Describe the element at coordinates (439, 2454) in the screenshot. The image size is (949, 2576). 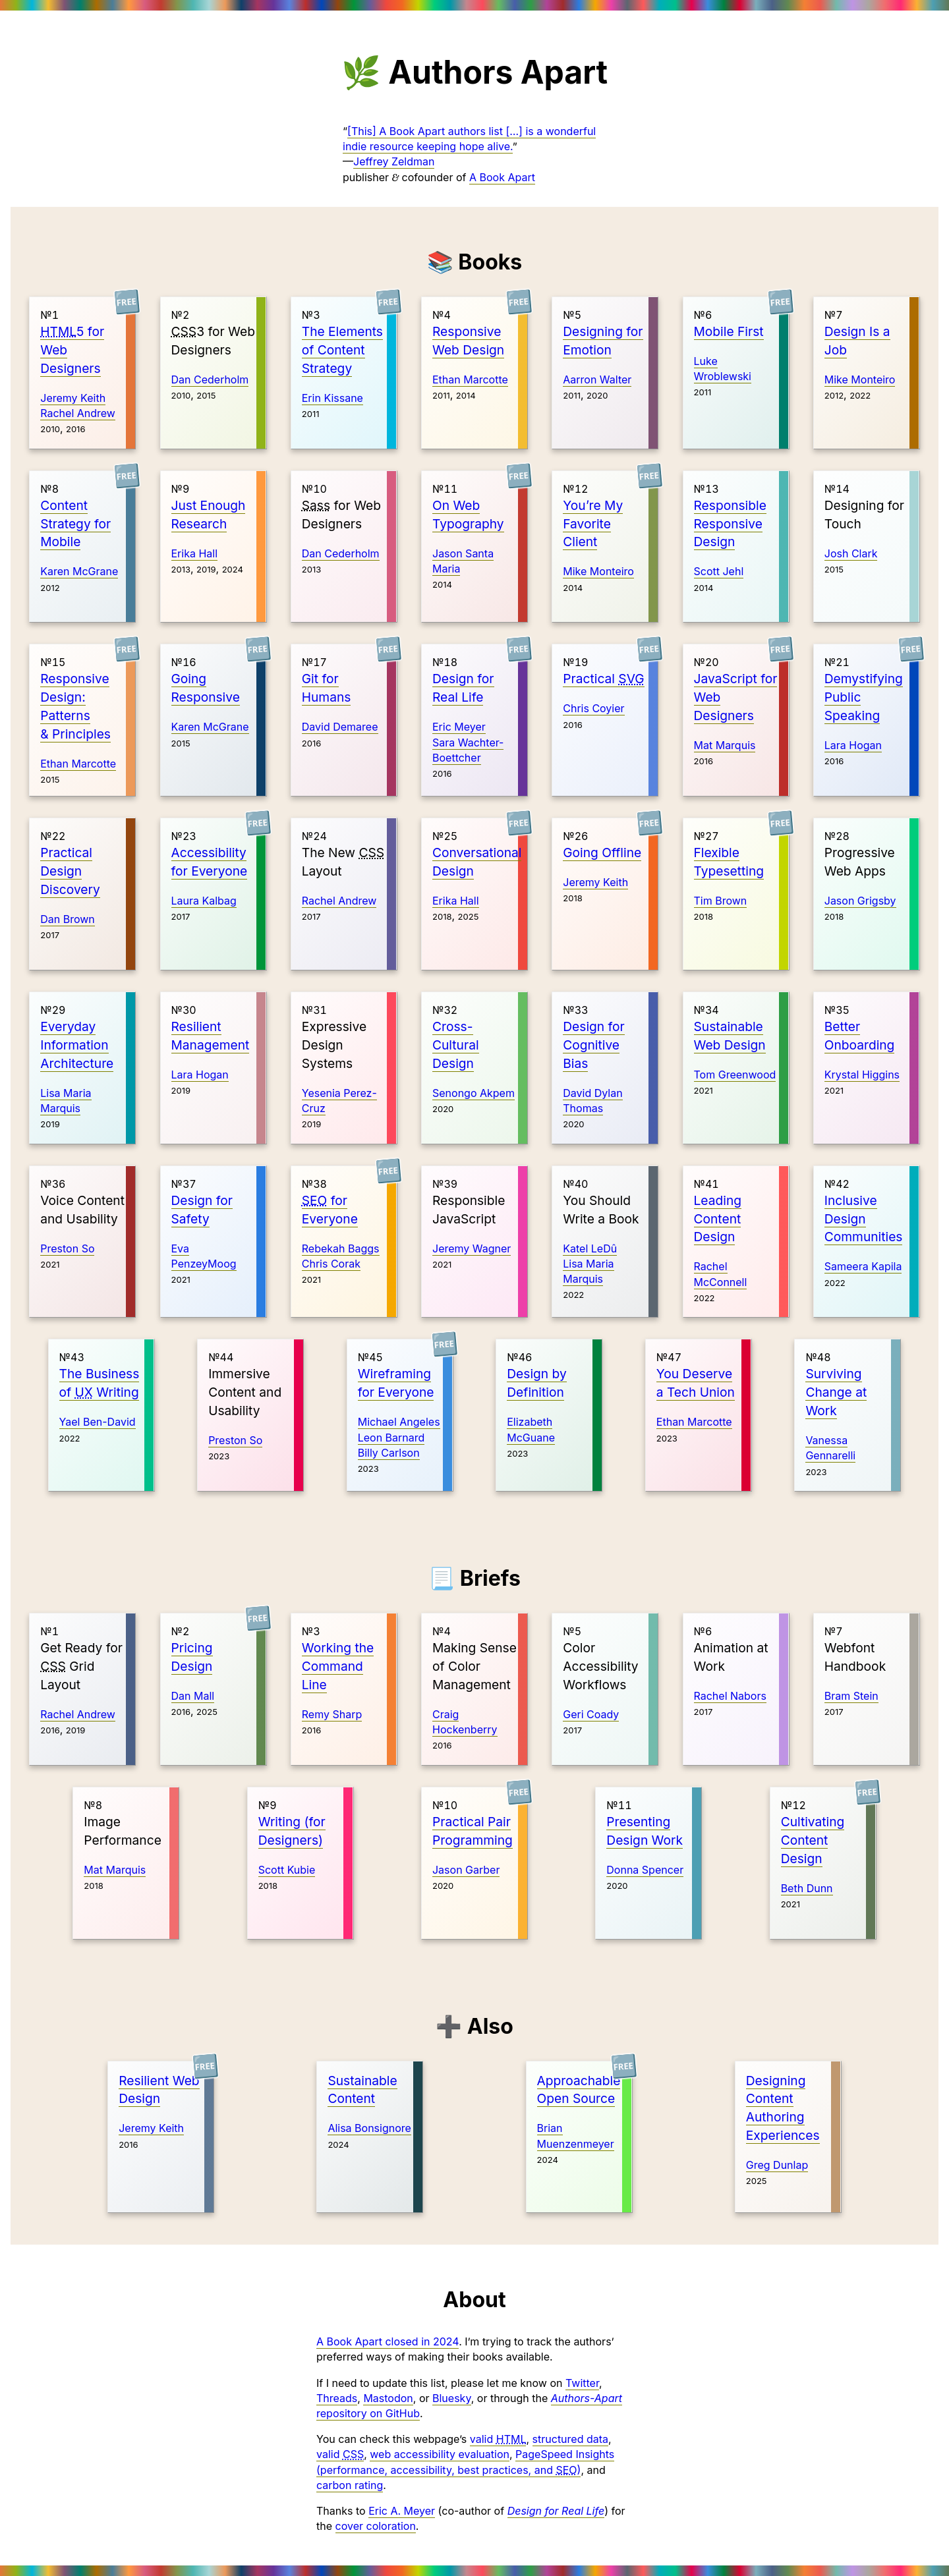
I see `web accessibility evaluation` at that location.